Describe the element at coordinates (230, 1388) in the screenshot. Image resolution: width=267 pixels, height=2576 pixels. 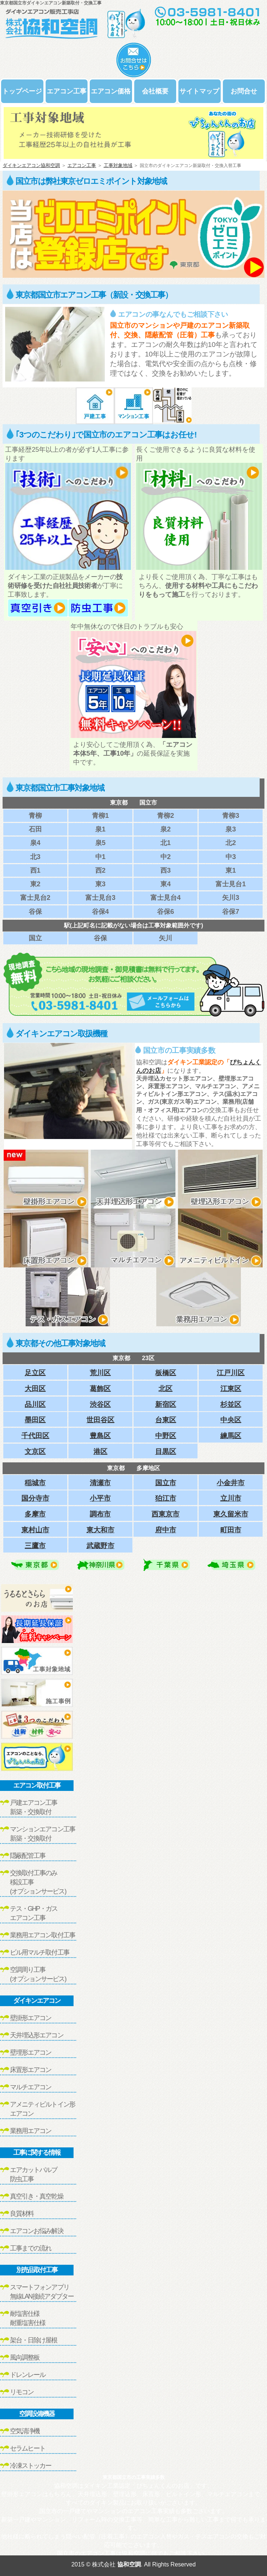
I see `江東区` at that location.